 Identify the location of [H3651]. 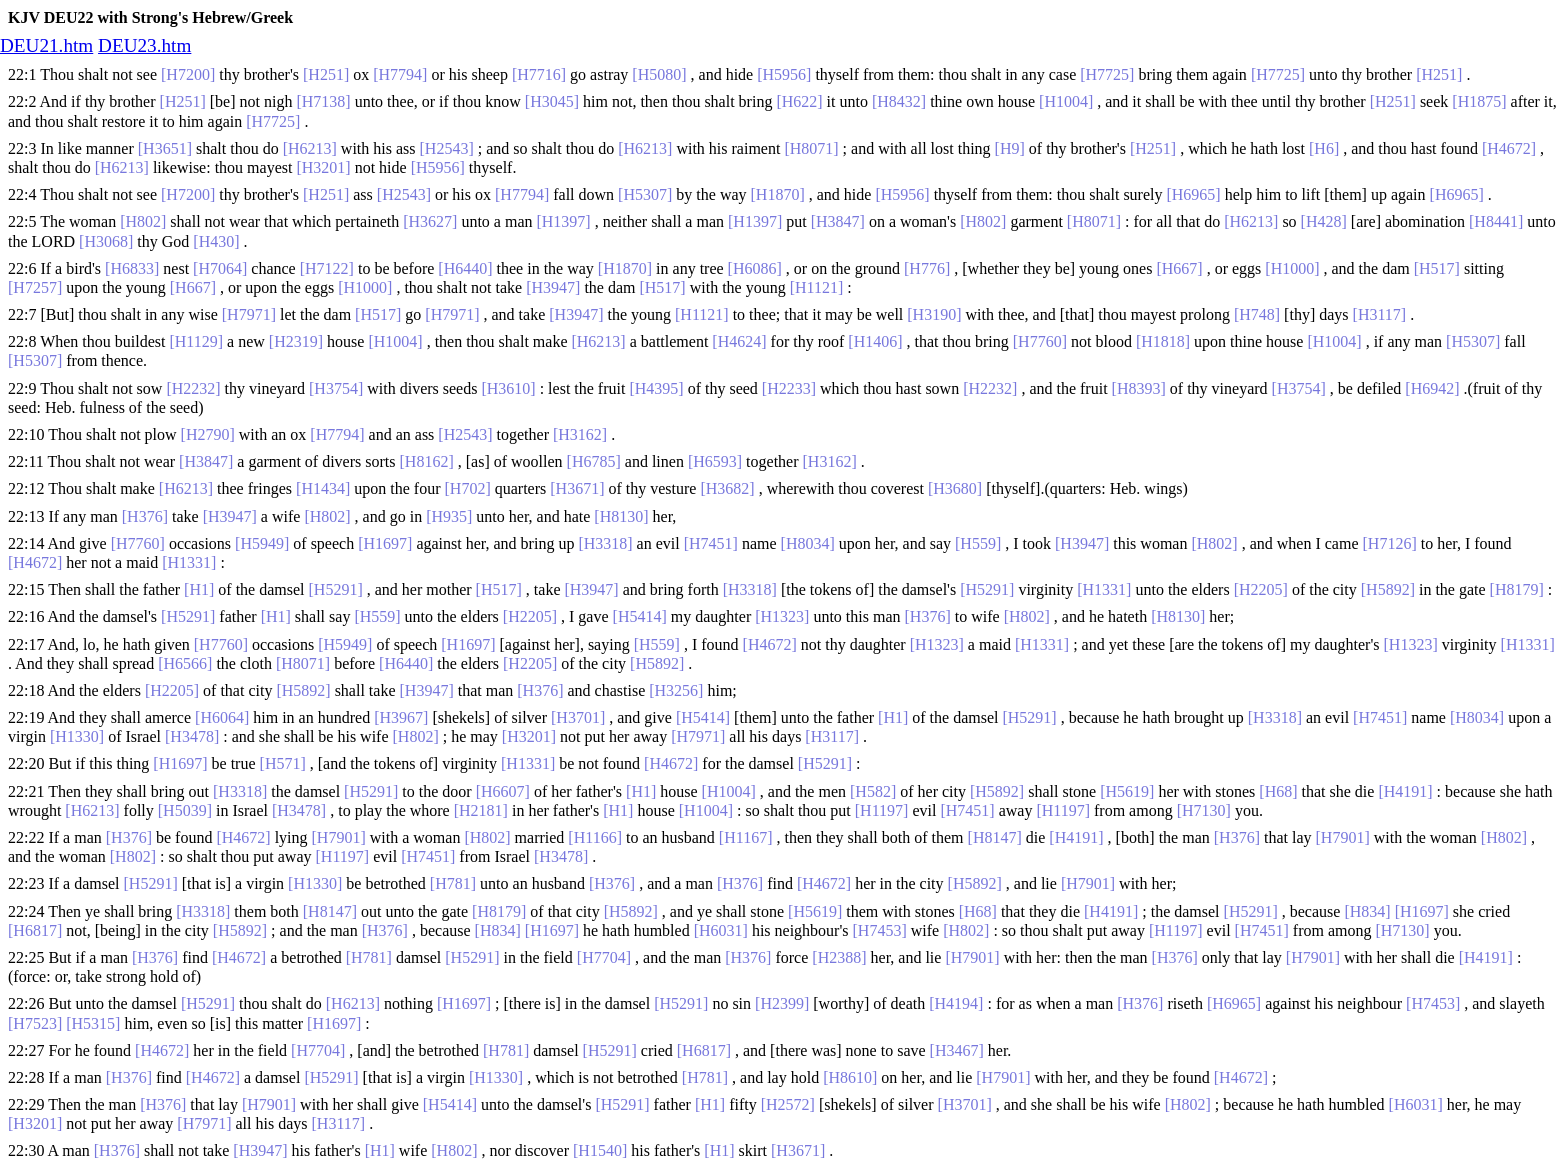
(165, 148).